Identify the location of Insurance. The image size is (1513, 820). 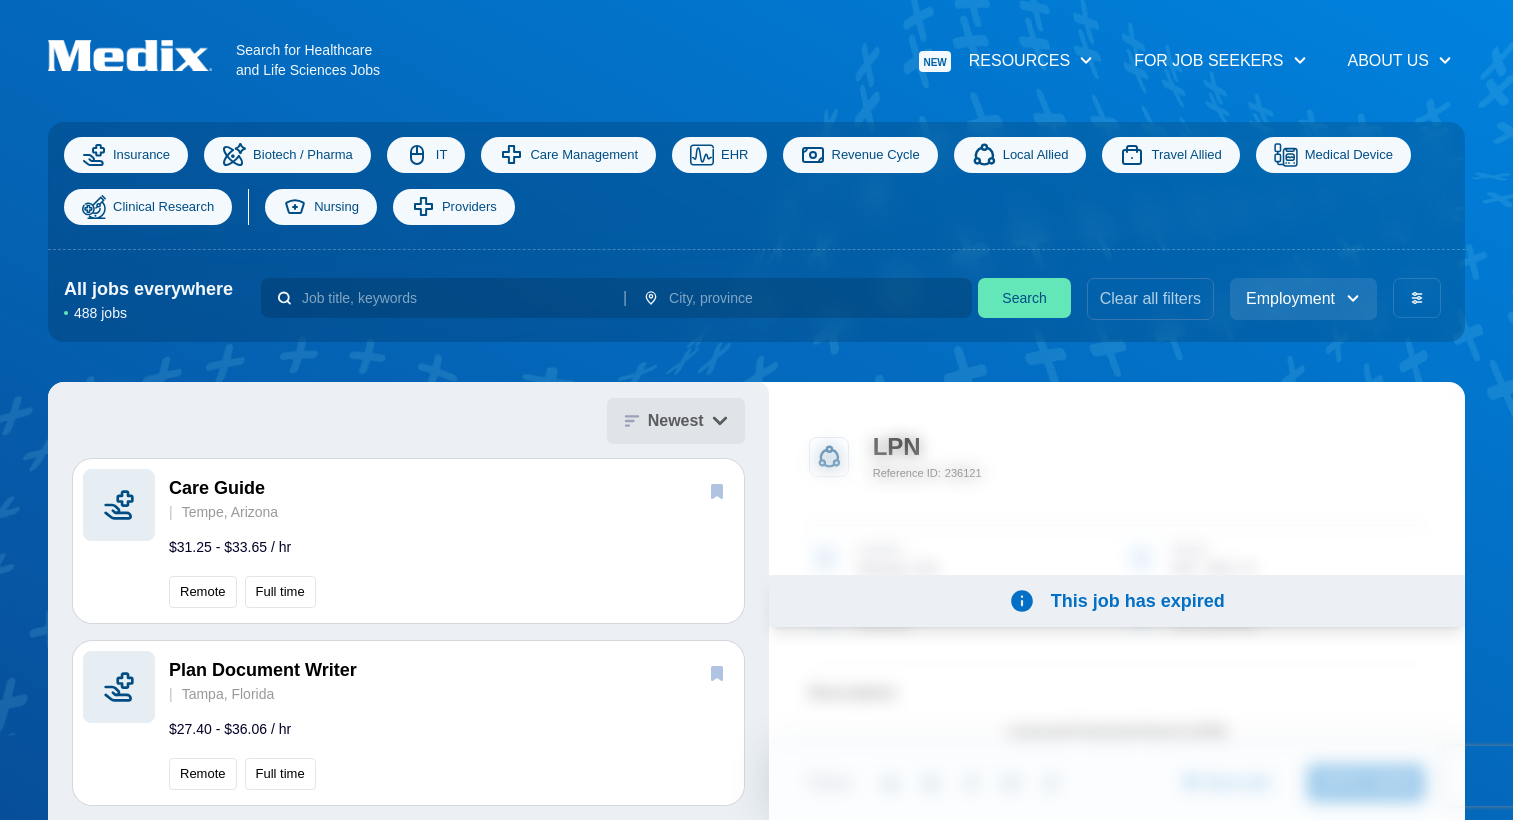
(126, 155).